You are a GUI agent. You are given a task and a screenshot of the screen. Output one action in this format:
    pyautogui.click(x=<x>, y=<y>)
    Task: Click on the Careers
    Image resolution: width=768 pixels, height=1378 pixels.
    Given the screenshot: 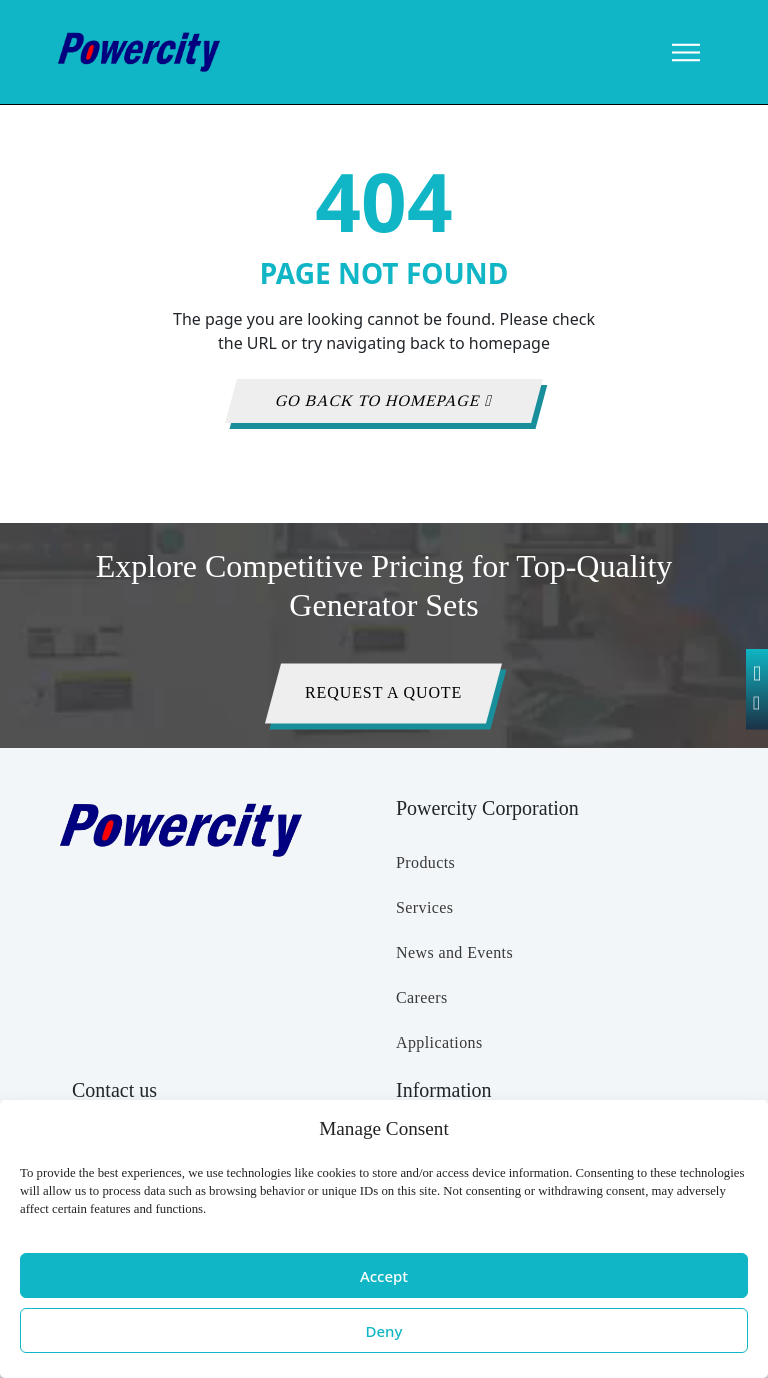 What is the action you would take?
    pyautogui.click(x=422, y=997)
    